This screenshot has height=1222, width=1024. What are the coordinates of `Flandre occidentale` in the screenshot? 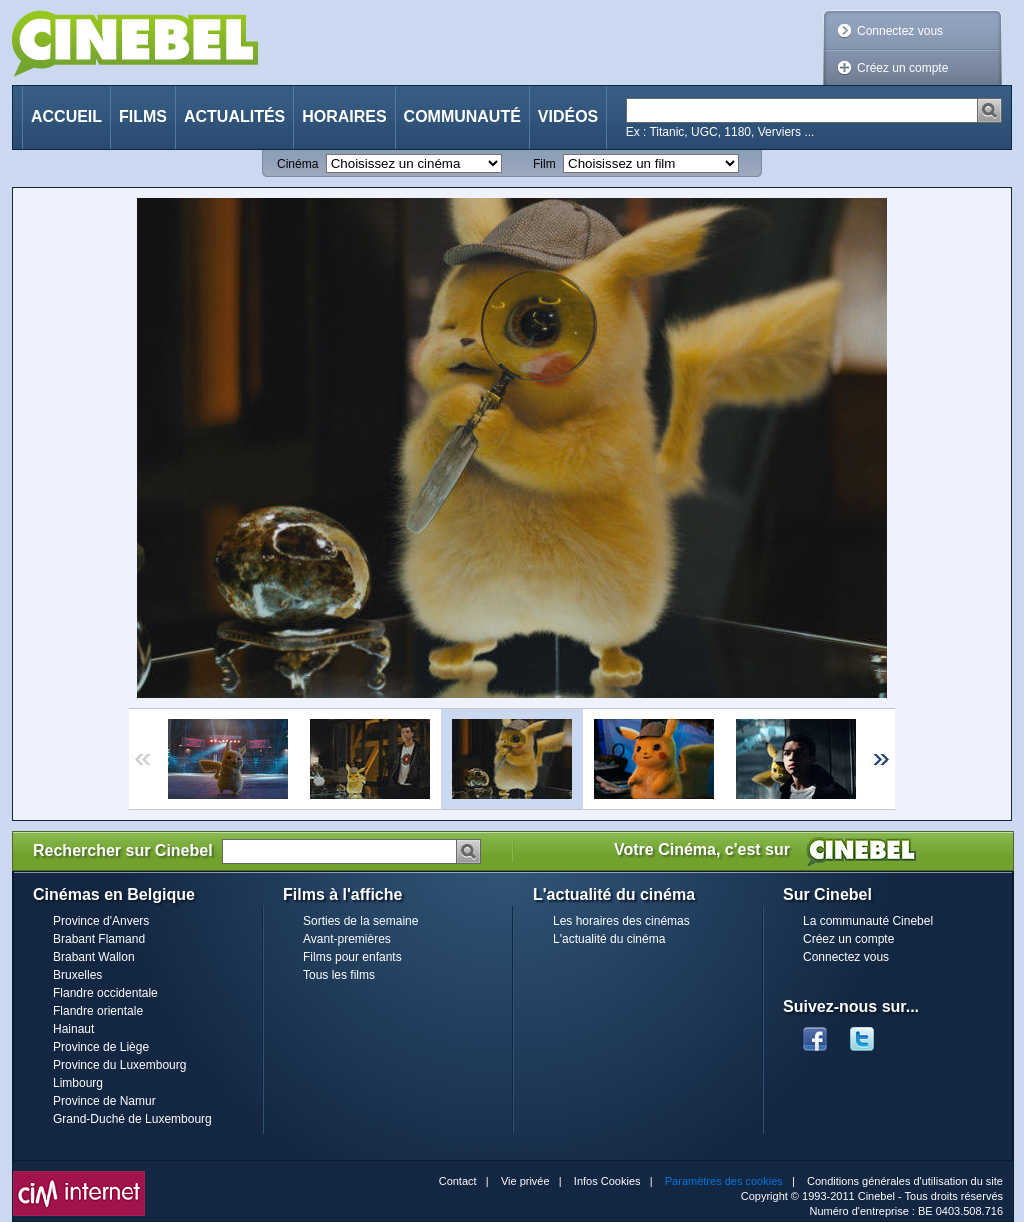 It's located at (105, 993).